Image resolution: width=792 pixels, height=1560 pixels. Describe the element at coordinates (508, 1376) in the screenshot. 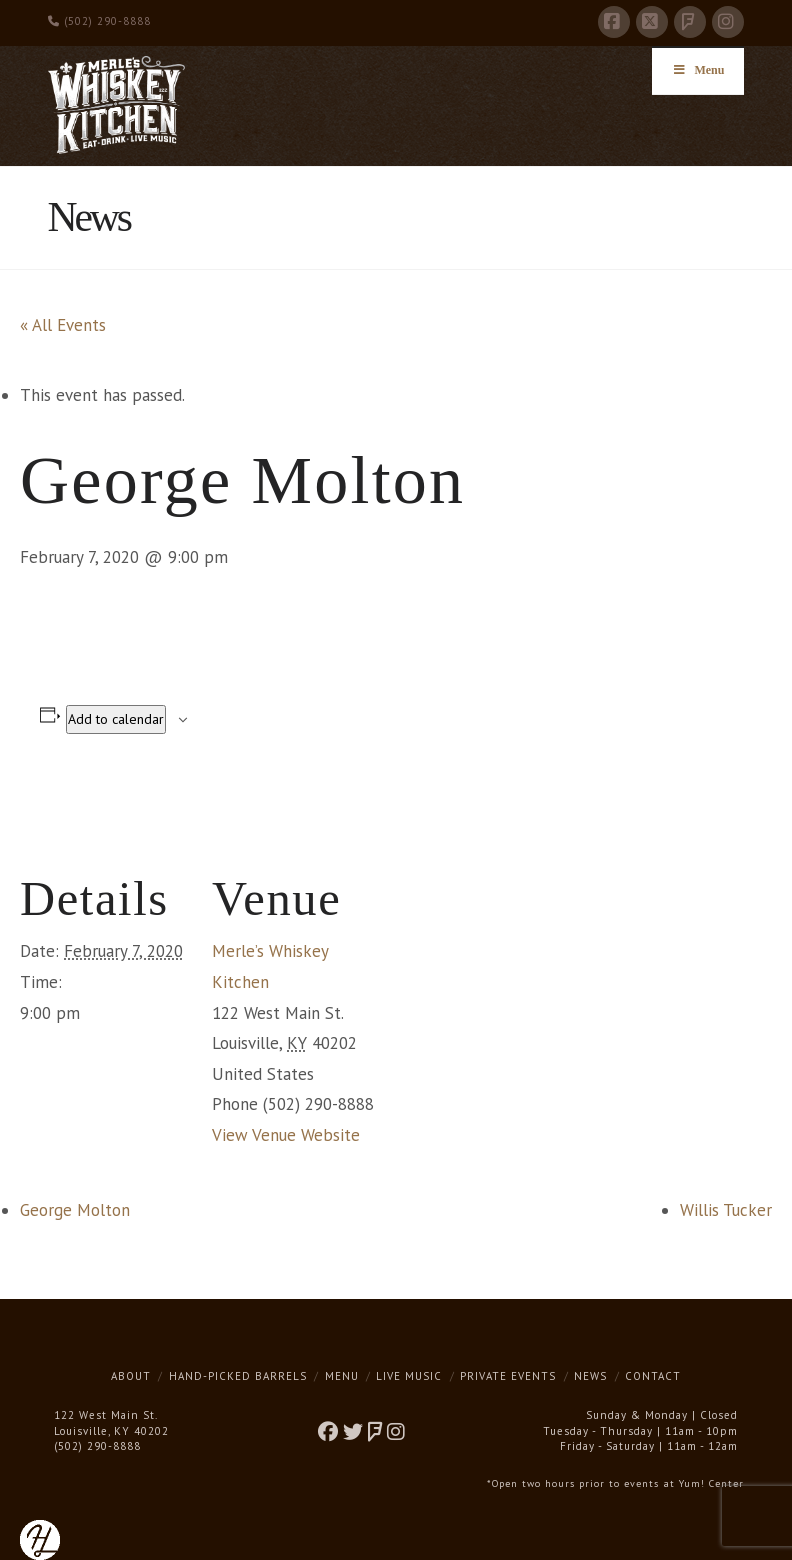

I see `Private Events` at that location.